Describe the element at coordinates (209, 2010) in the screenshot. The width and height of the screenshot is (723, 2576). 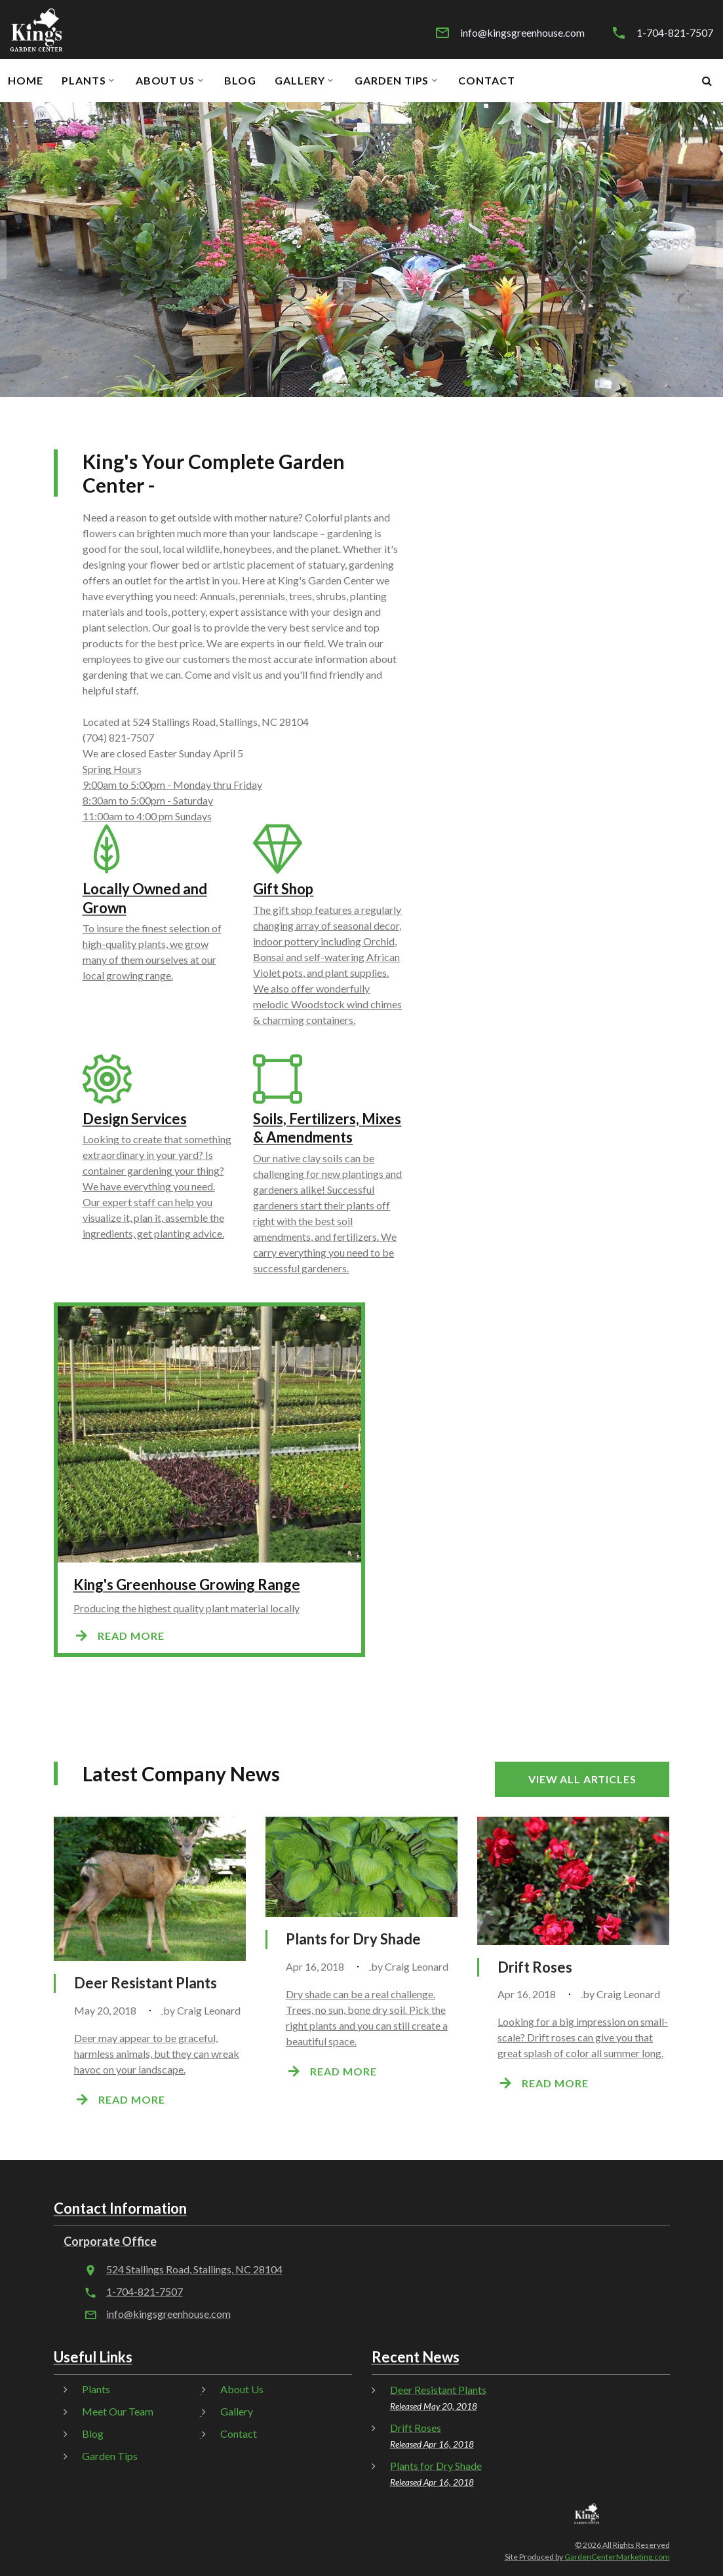
I see `Craig Leonard` at that location.